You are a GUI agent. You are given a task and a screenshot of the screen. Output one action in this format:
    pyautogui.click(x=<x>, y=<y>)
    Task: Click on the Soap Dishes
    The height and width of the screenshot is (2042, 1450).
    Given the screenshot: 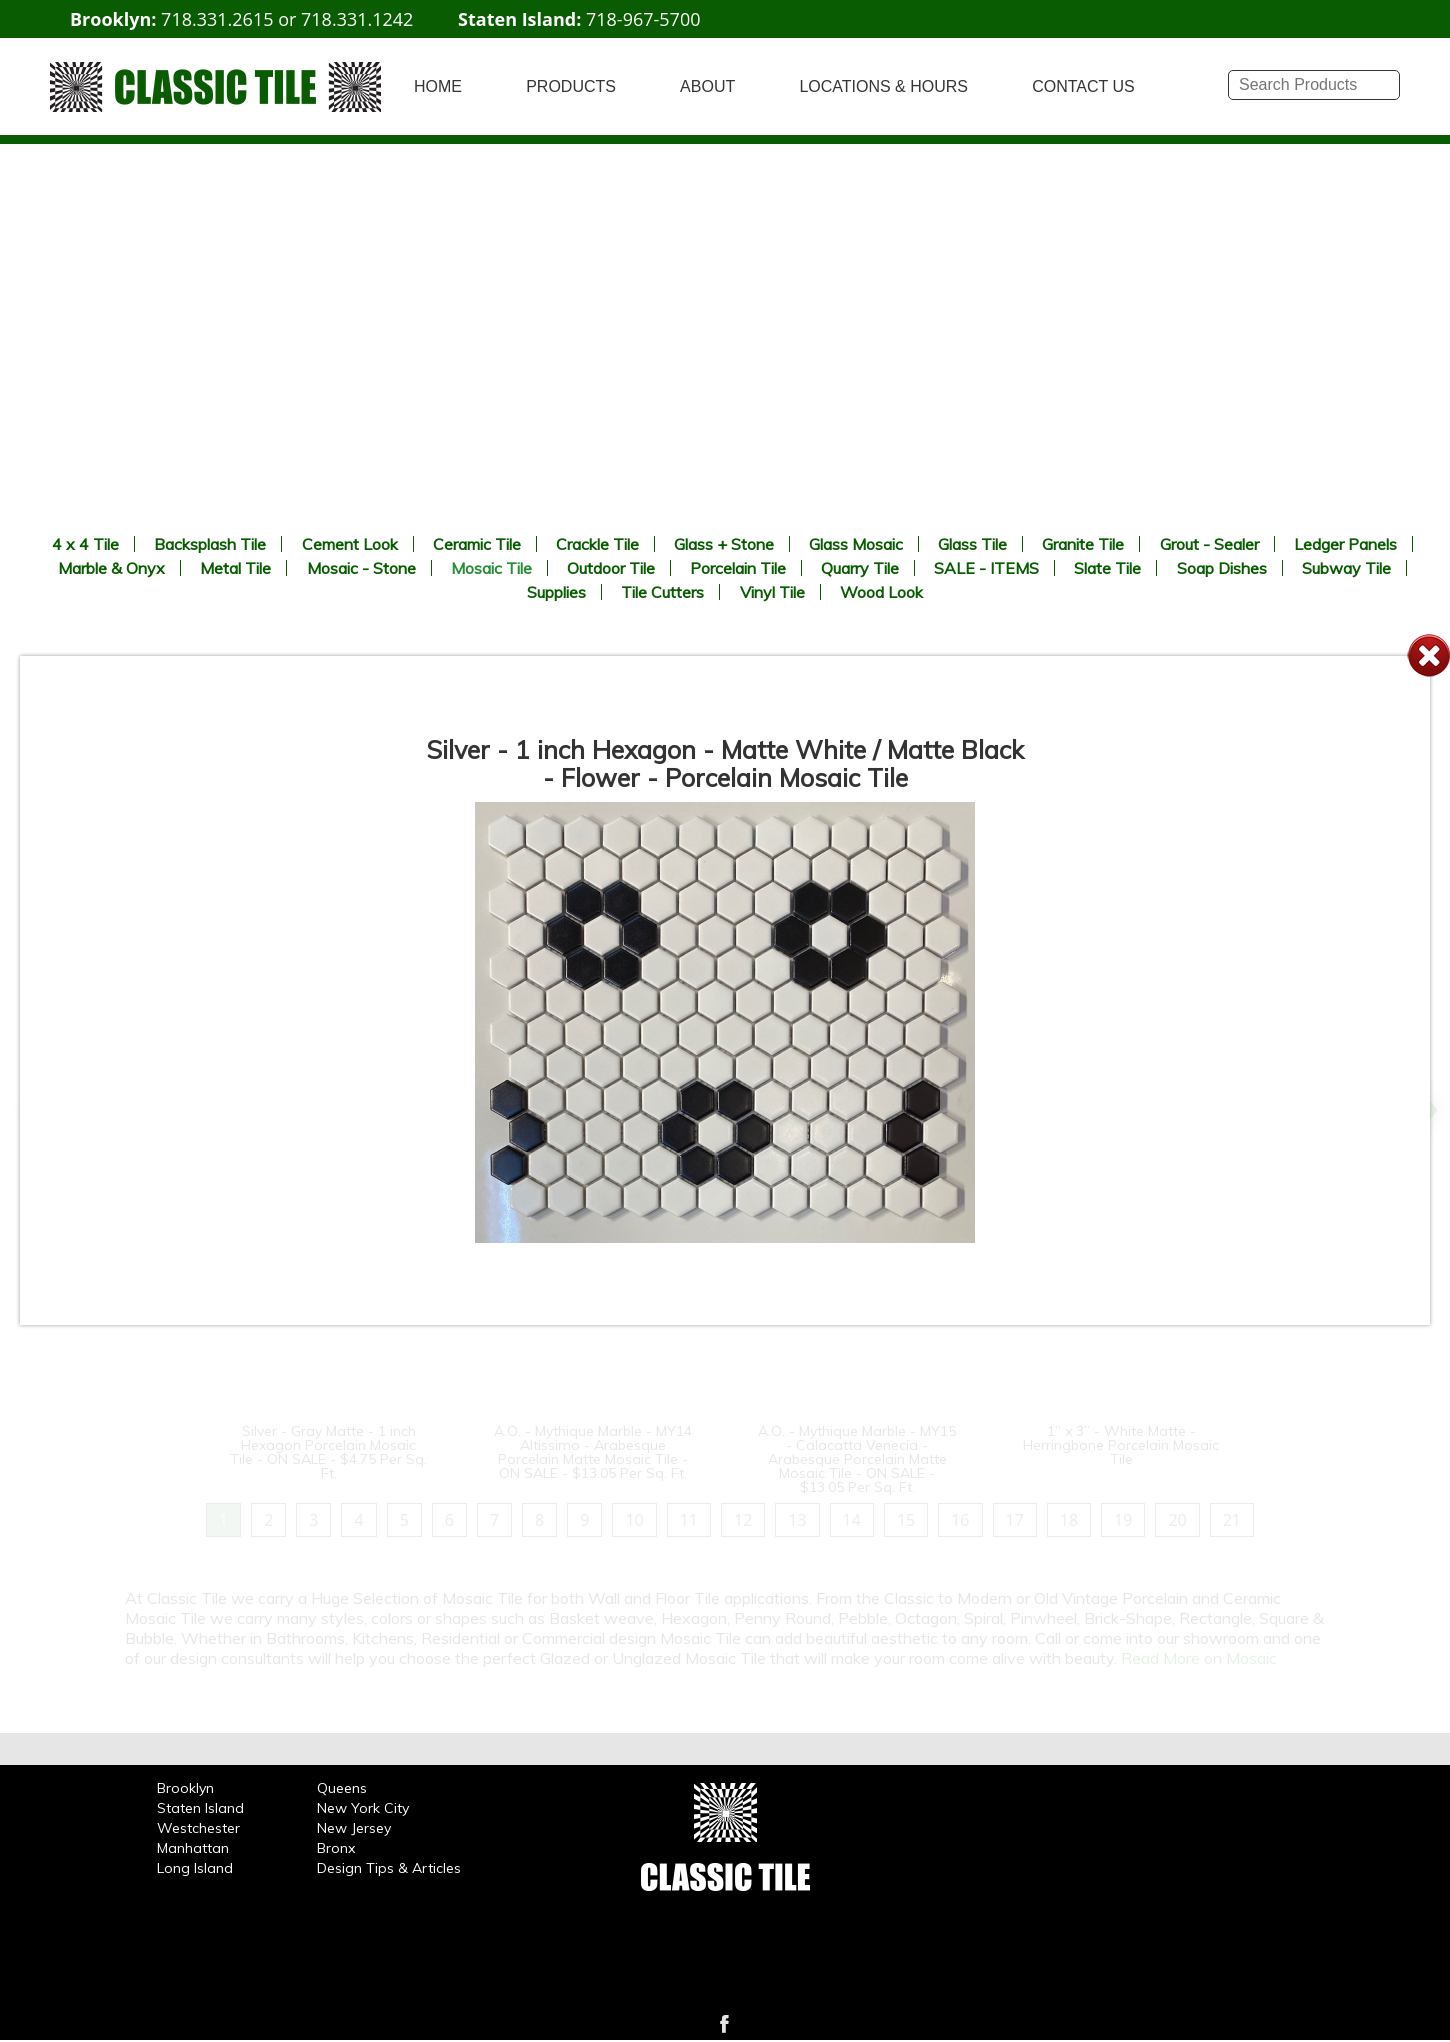 What is the action you would take?
    pyautogui.click(x=1222, y=568)
    